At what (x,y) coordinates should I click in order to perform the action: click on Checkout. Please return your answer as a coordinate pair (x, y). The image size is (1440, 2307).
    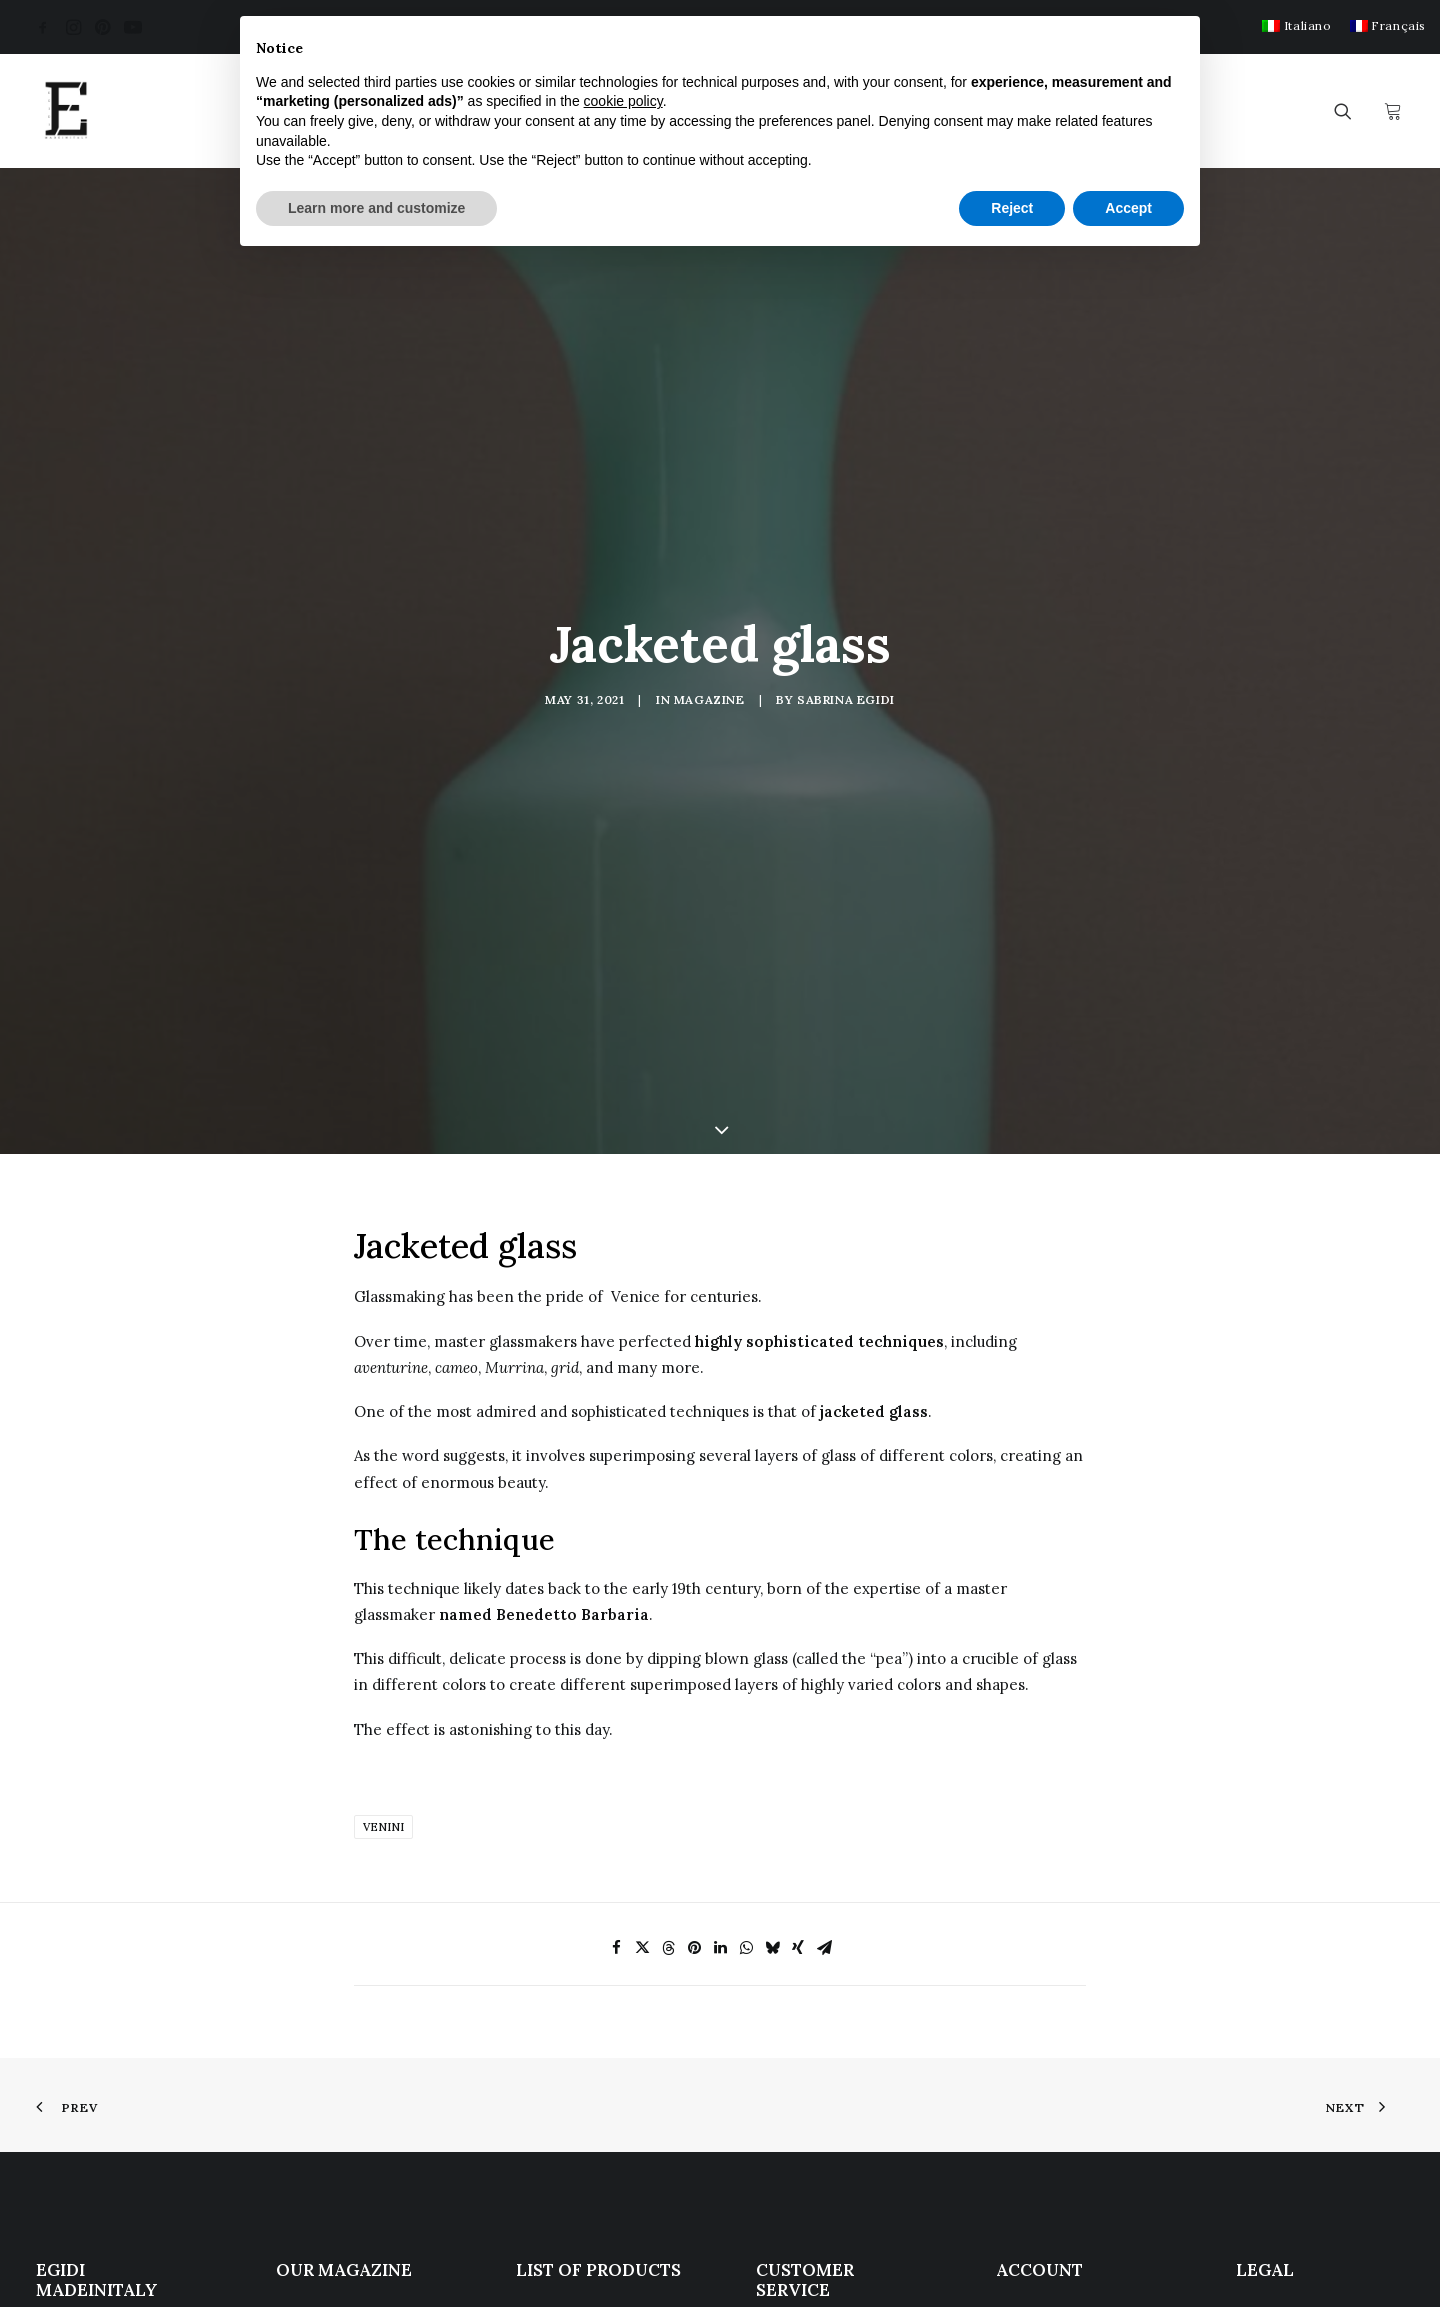
    Looking at the image, I should click on (1030, 2039).